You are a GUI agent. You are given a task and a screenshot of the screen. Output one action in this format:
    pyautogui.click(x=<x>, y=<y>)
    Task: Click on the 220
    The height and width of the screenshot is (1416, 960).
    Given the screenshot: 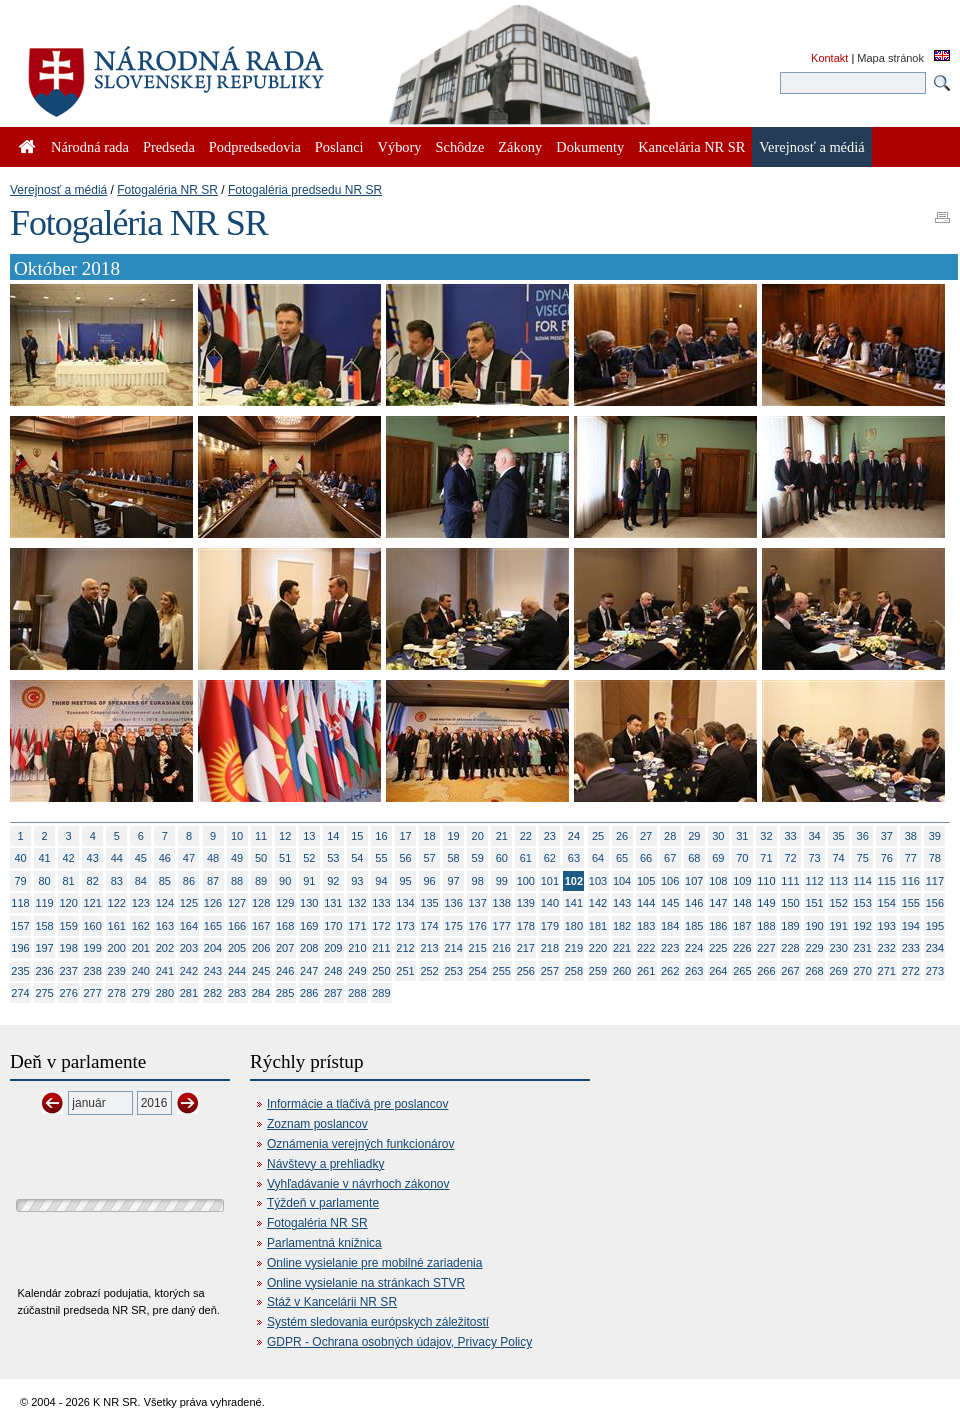 What is the action you would take?
    pyautogui.click(x=598, y=948)
    